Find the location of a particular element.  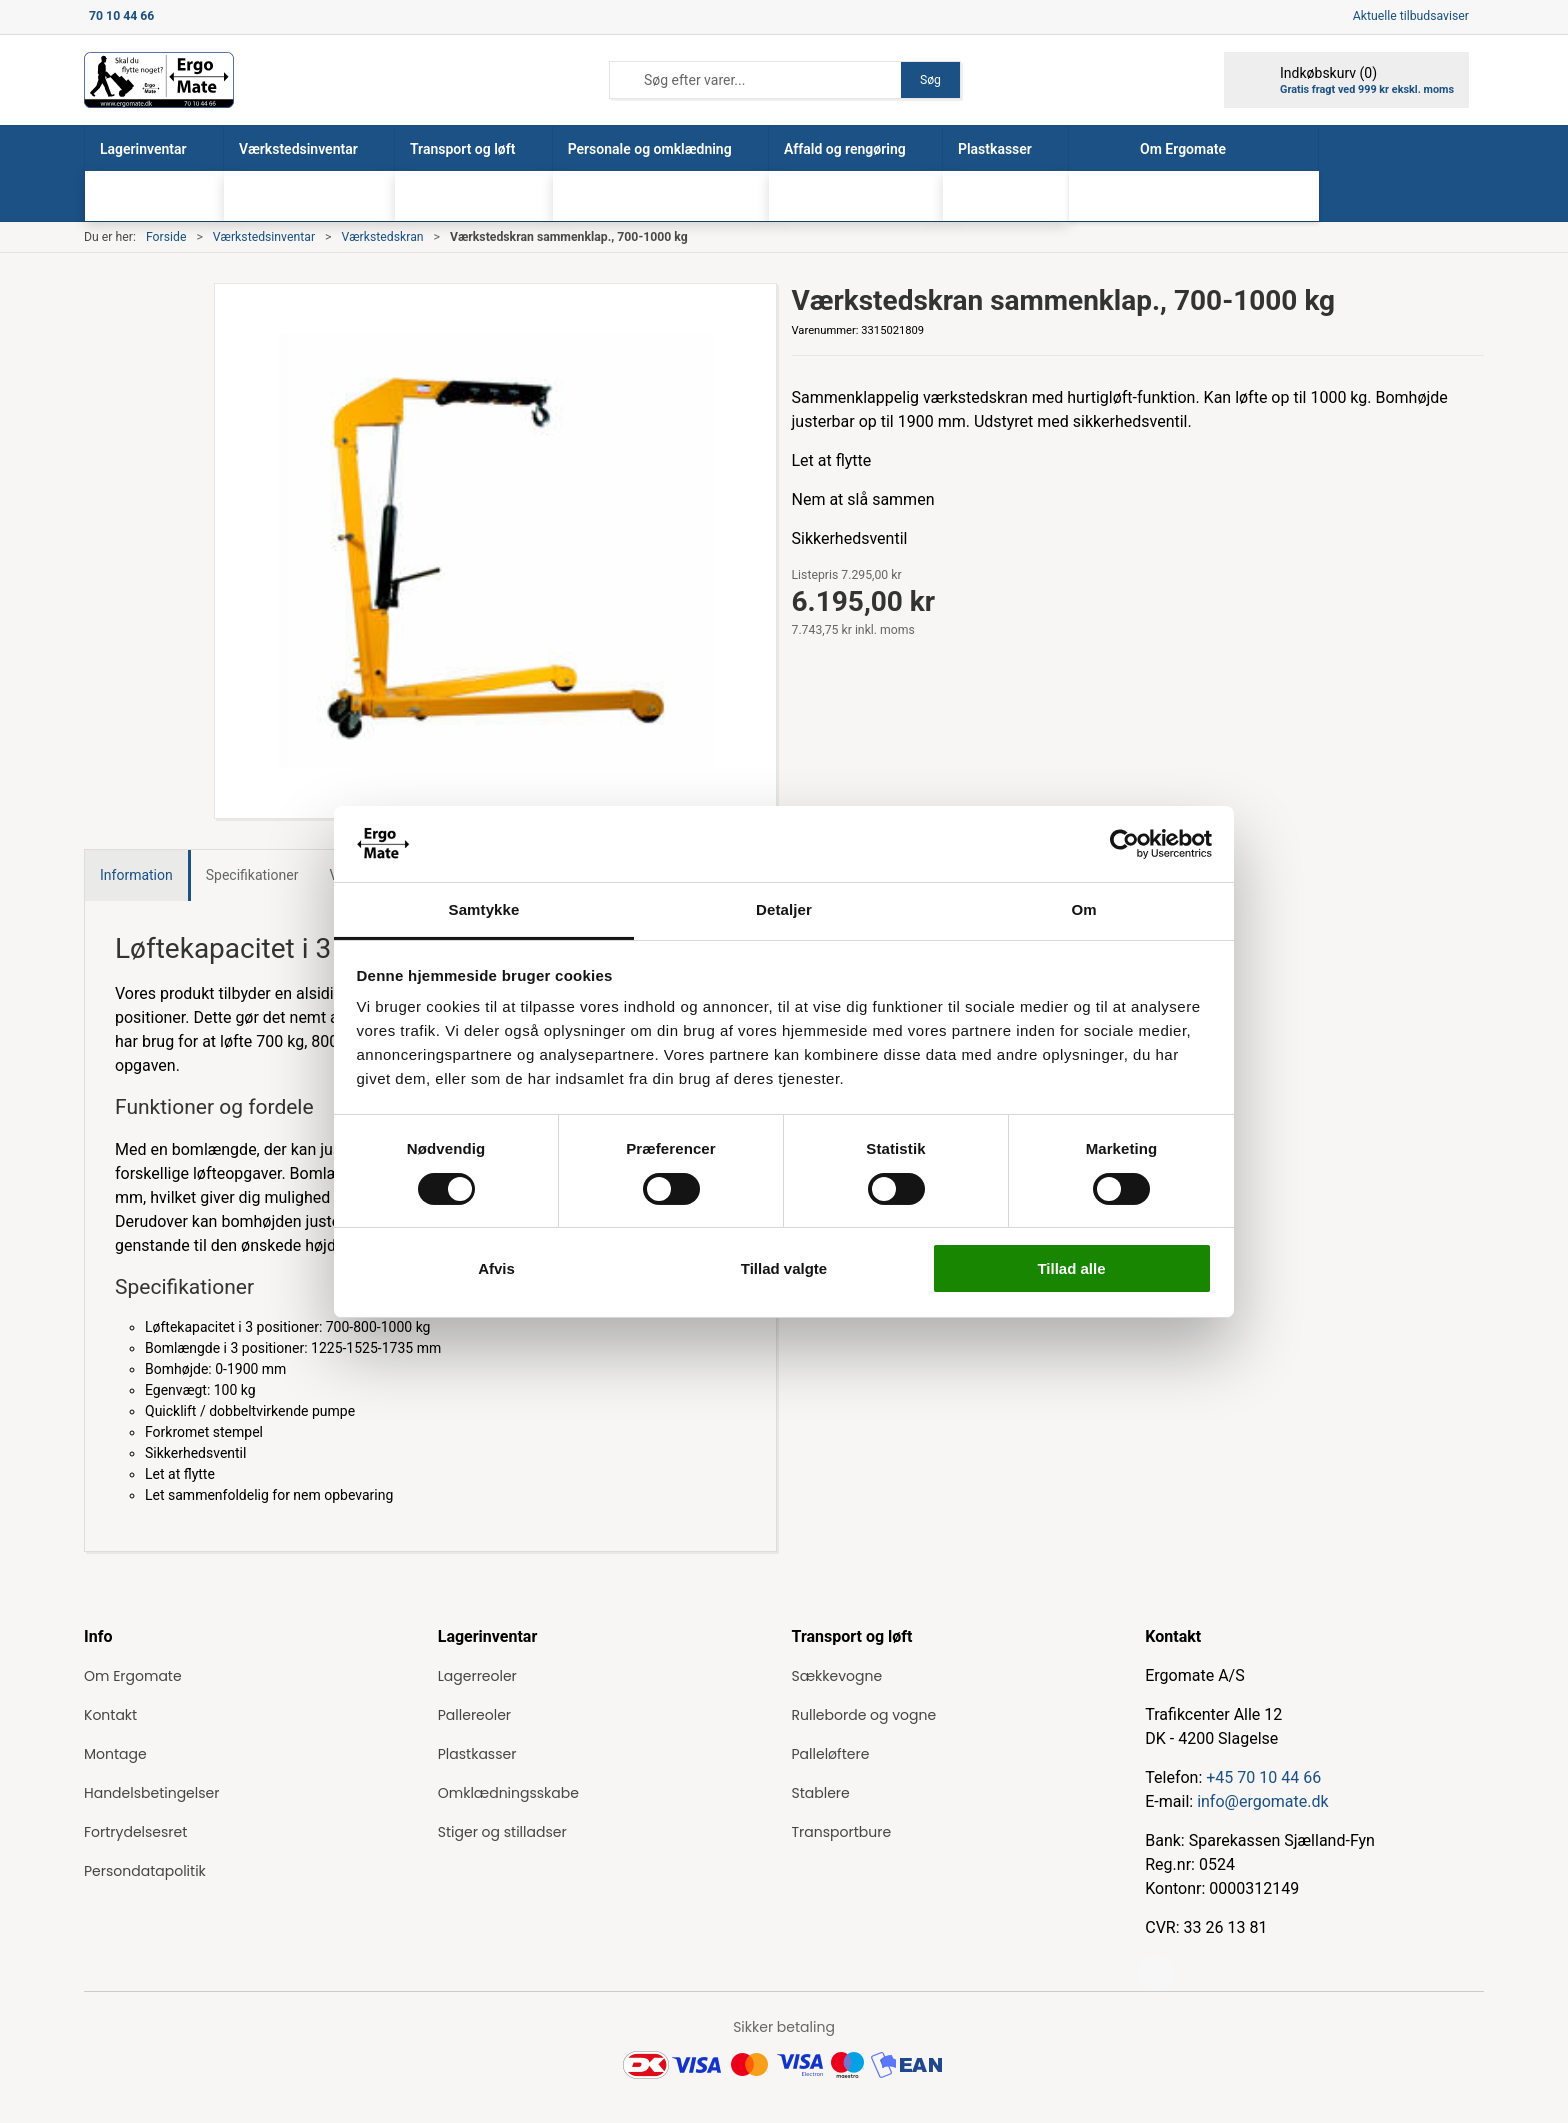

Montage is located at coordinates (115, 1754).